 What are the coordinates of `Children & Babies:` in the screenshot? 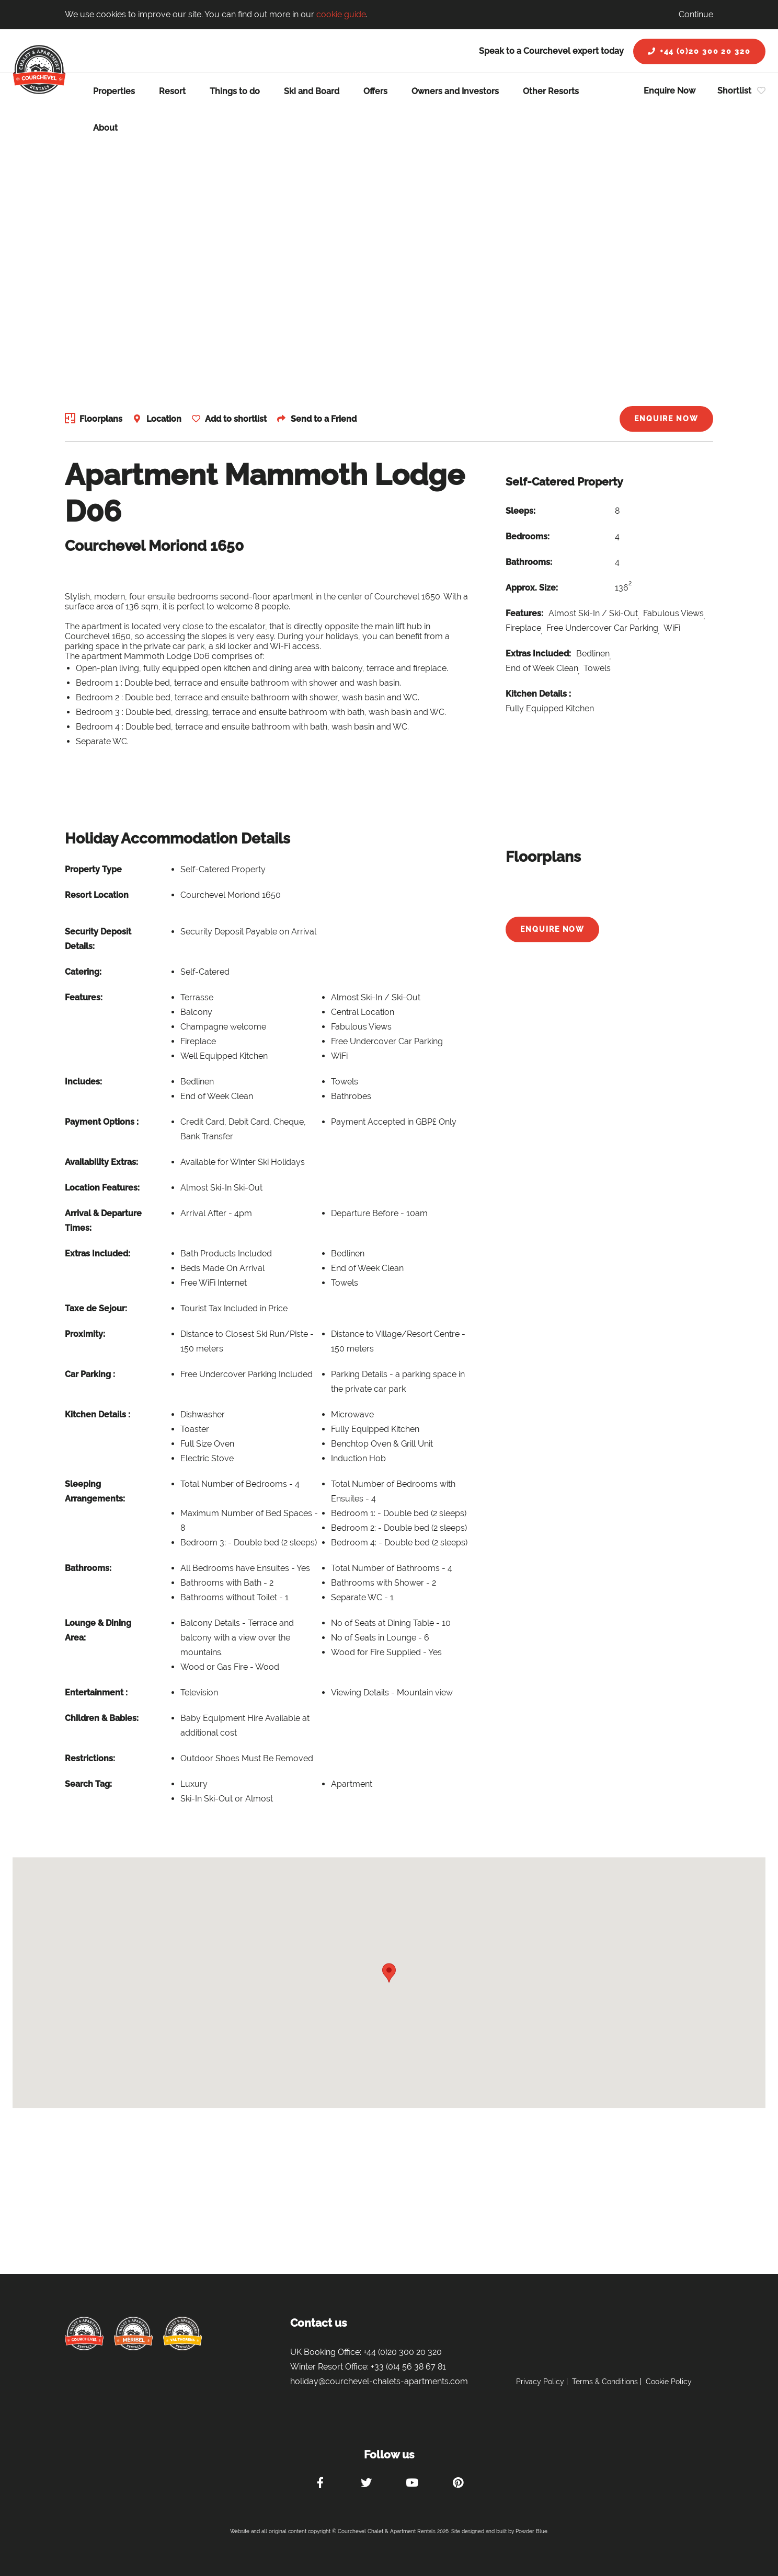 It's located at (102, 1718).